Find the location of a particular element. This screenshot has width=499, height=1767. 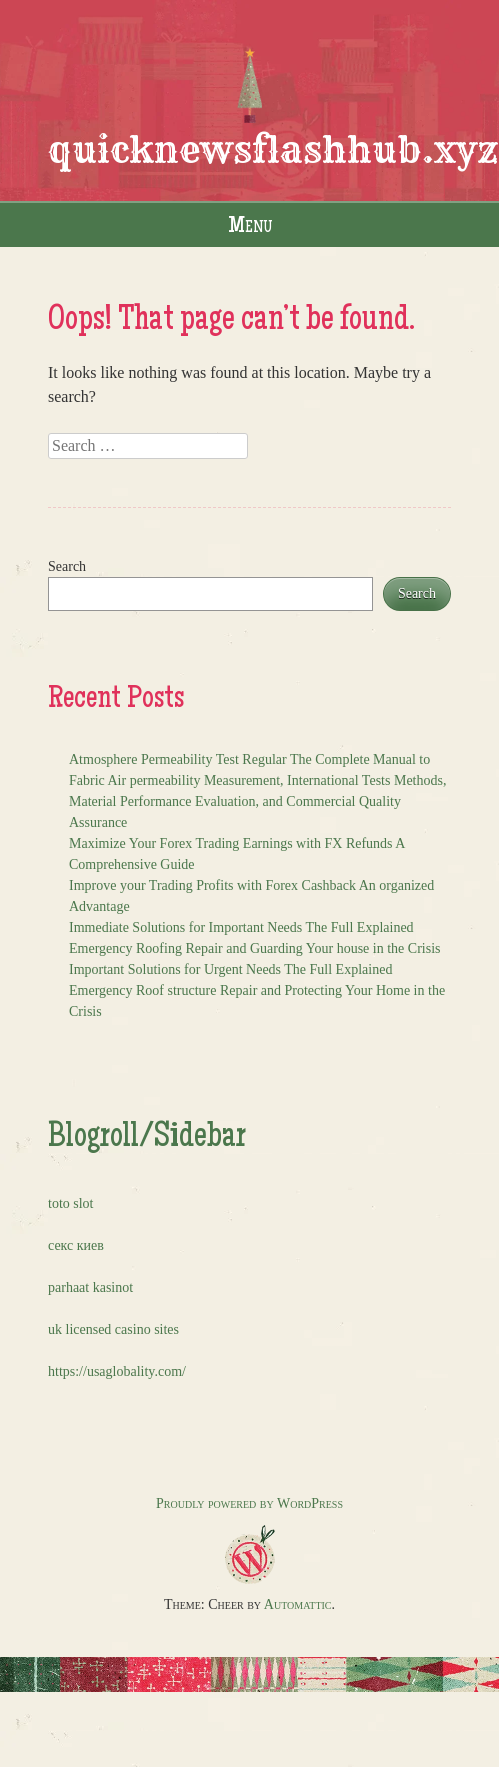

quicknewsflashhub.xyz is located at coordinates (273, 149).